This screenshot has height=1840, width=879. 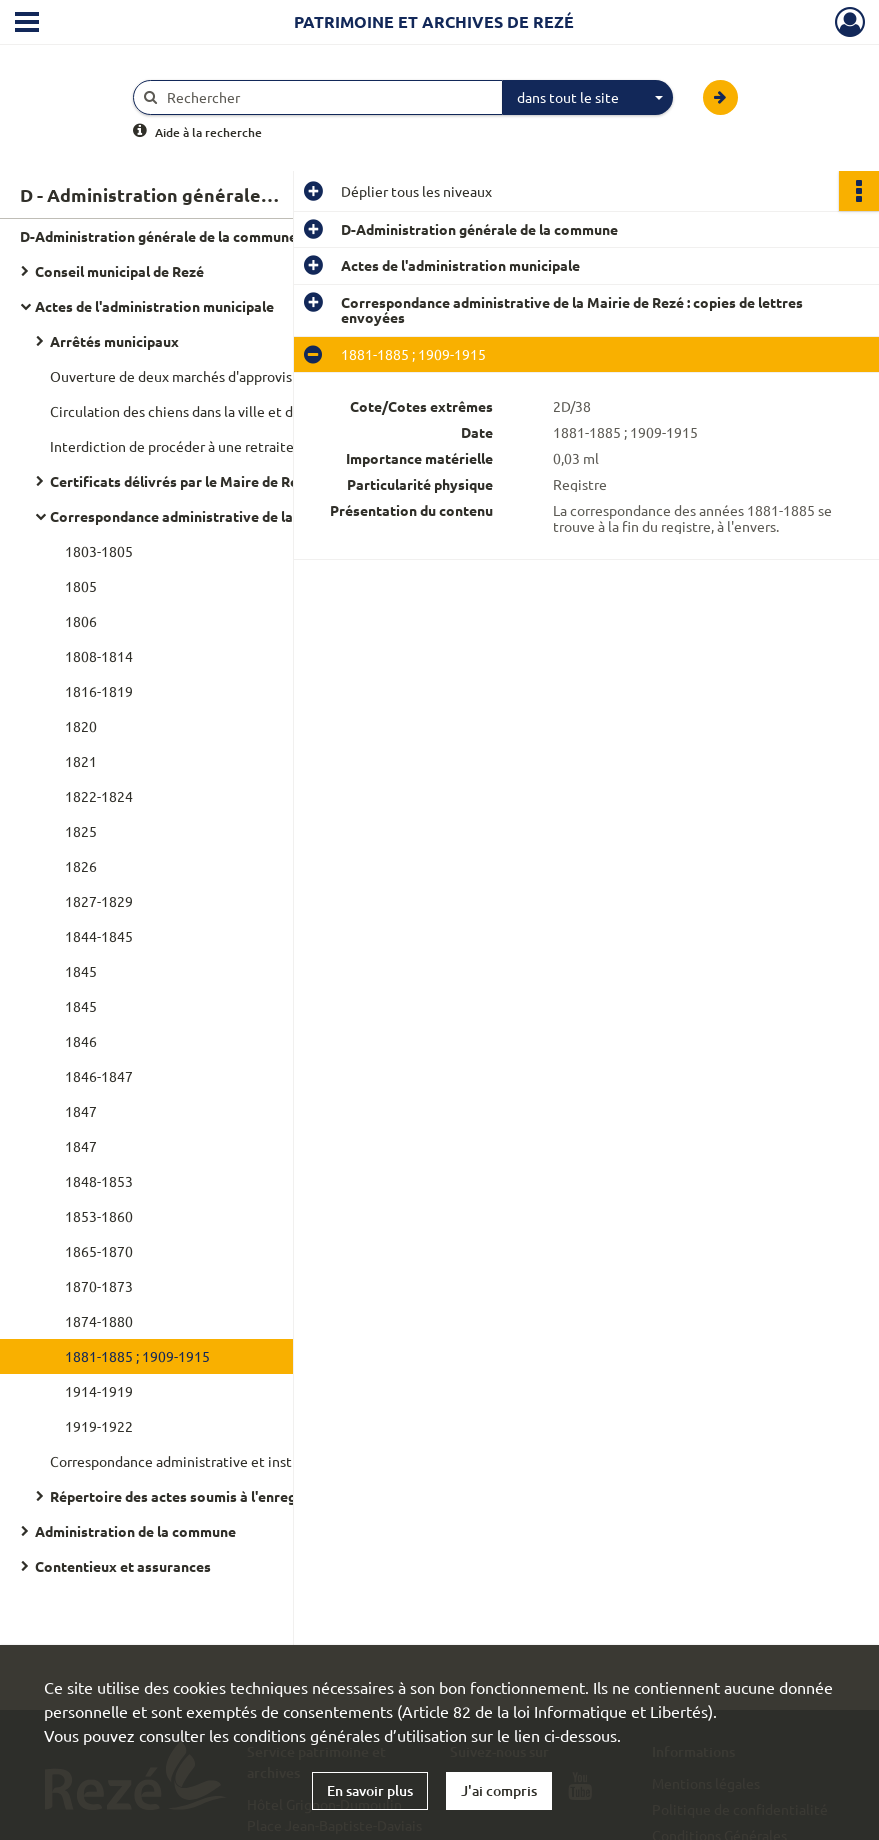 What do you see at coordinates (250, 1461) in the screenshot?
I see `Correspondance administrative et instructions du préfet de Loire-Inférieure au maire de Rezé` at bounding box center [250, 1461].